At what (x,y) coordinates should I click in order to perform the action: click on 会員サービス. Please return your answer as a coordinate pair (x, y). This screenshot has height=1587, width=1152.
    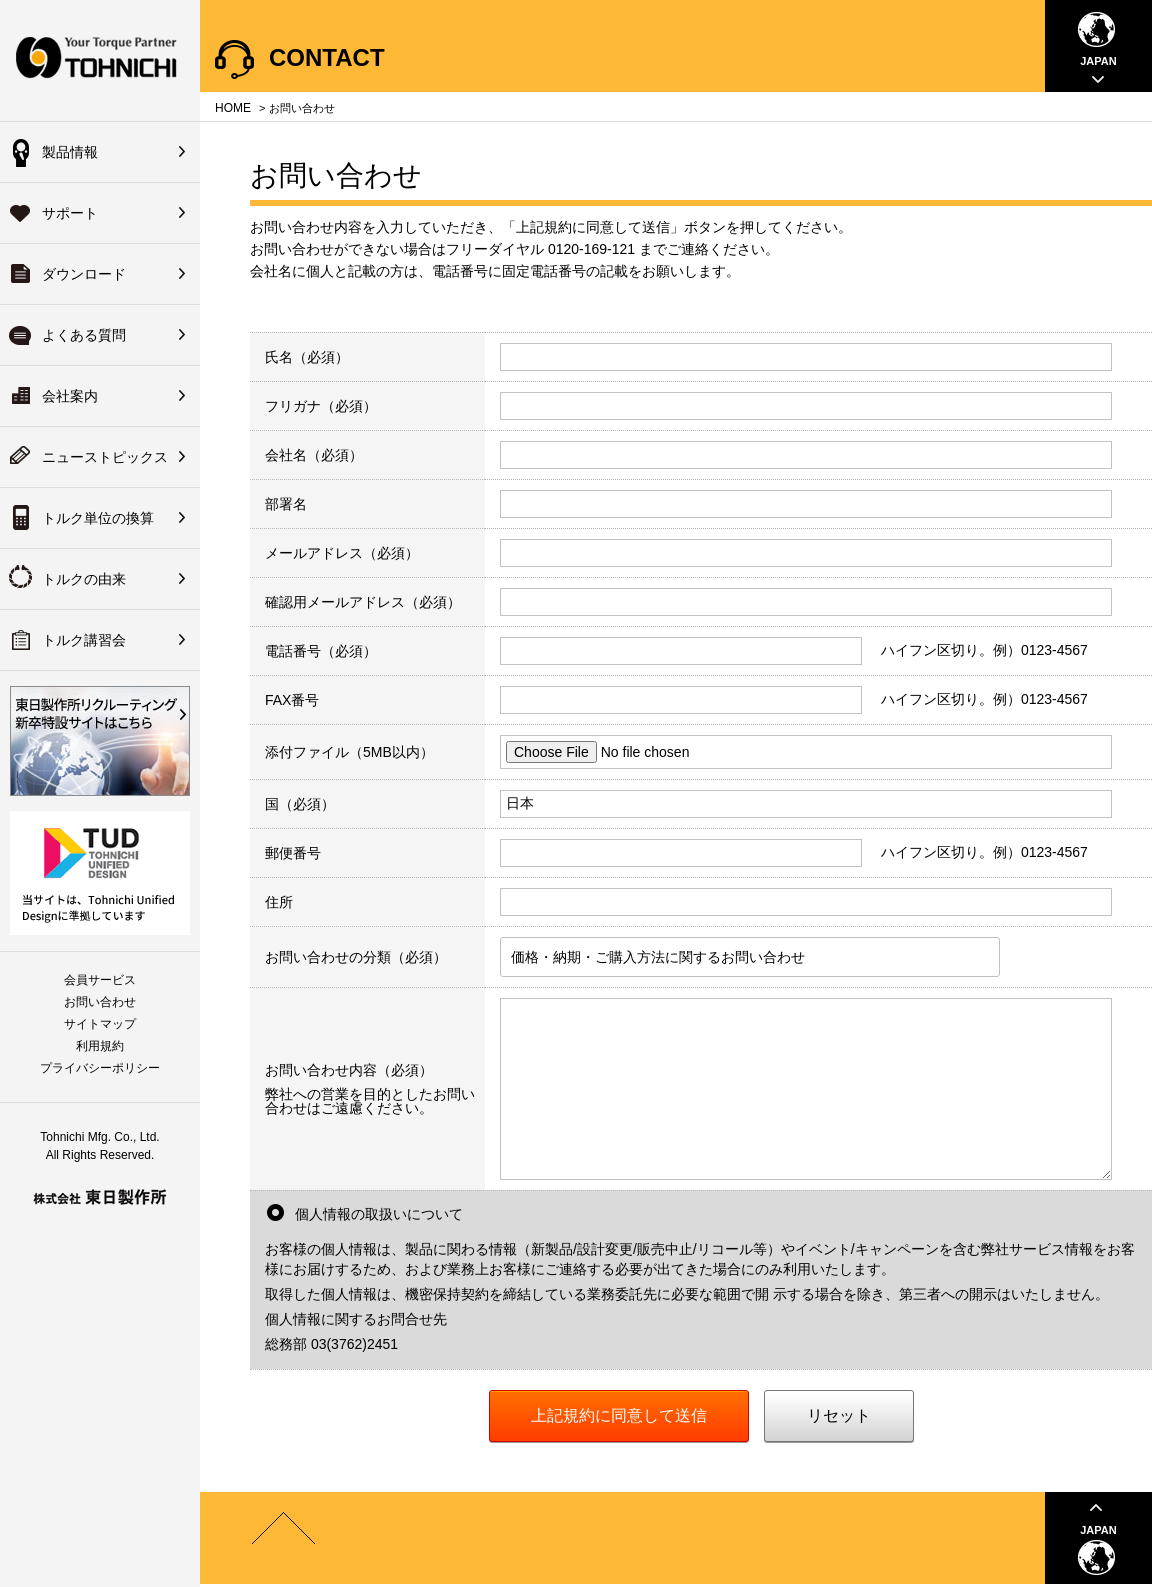
    Looking at the image, I should click on (100, 980).